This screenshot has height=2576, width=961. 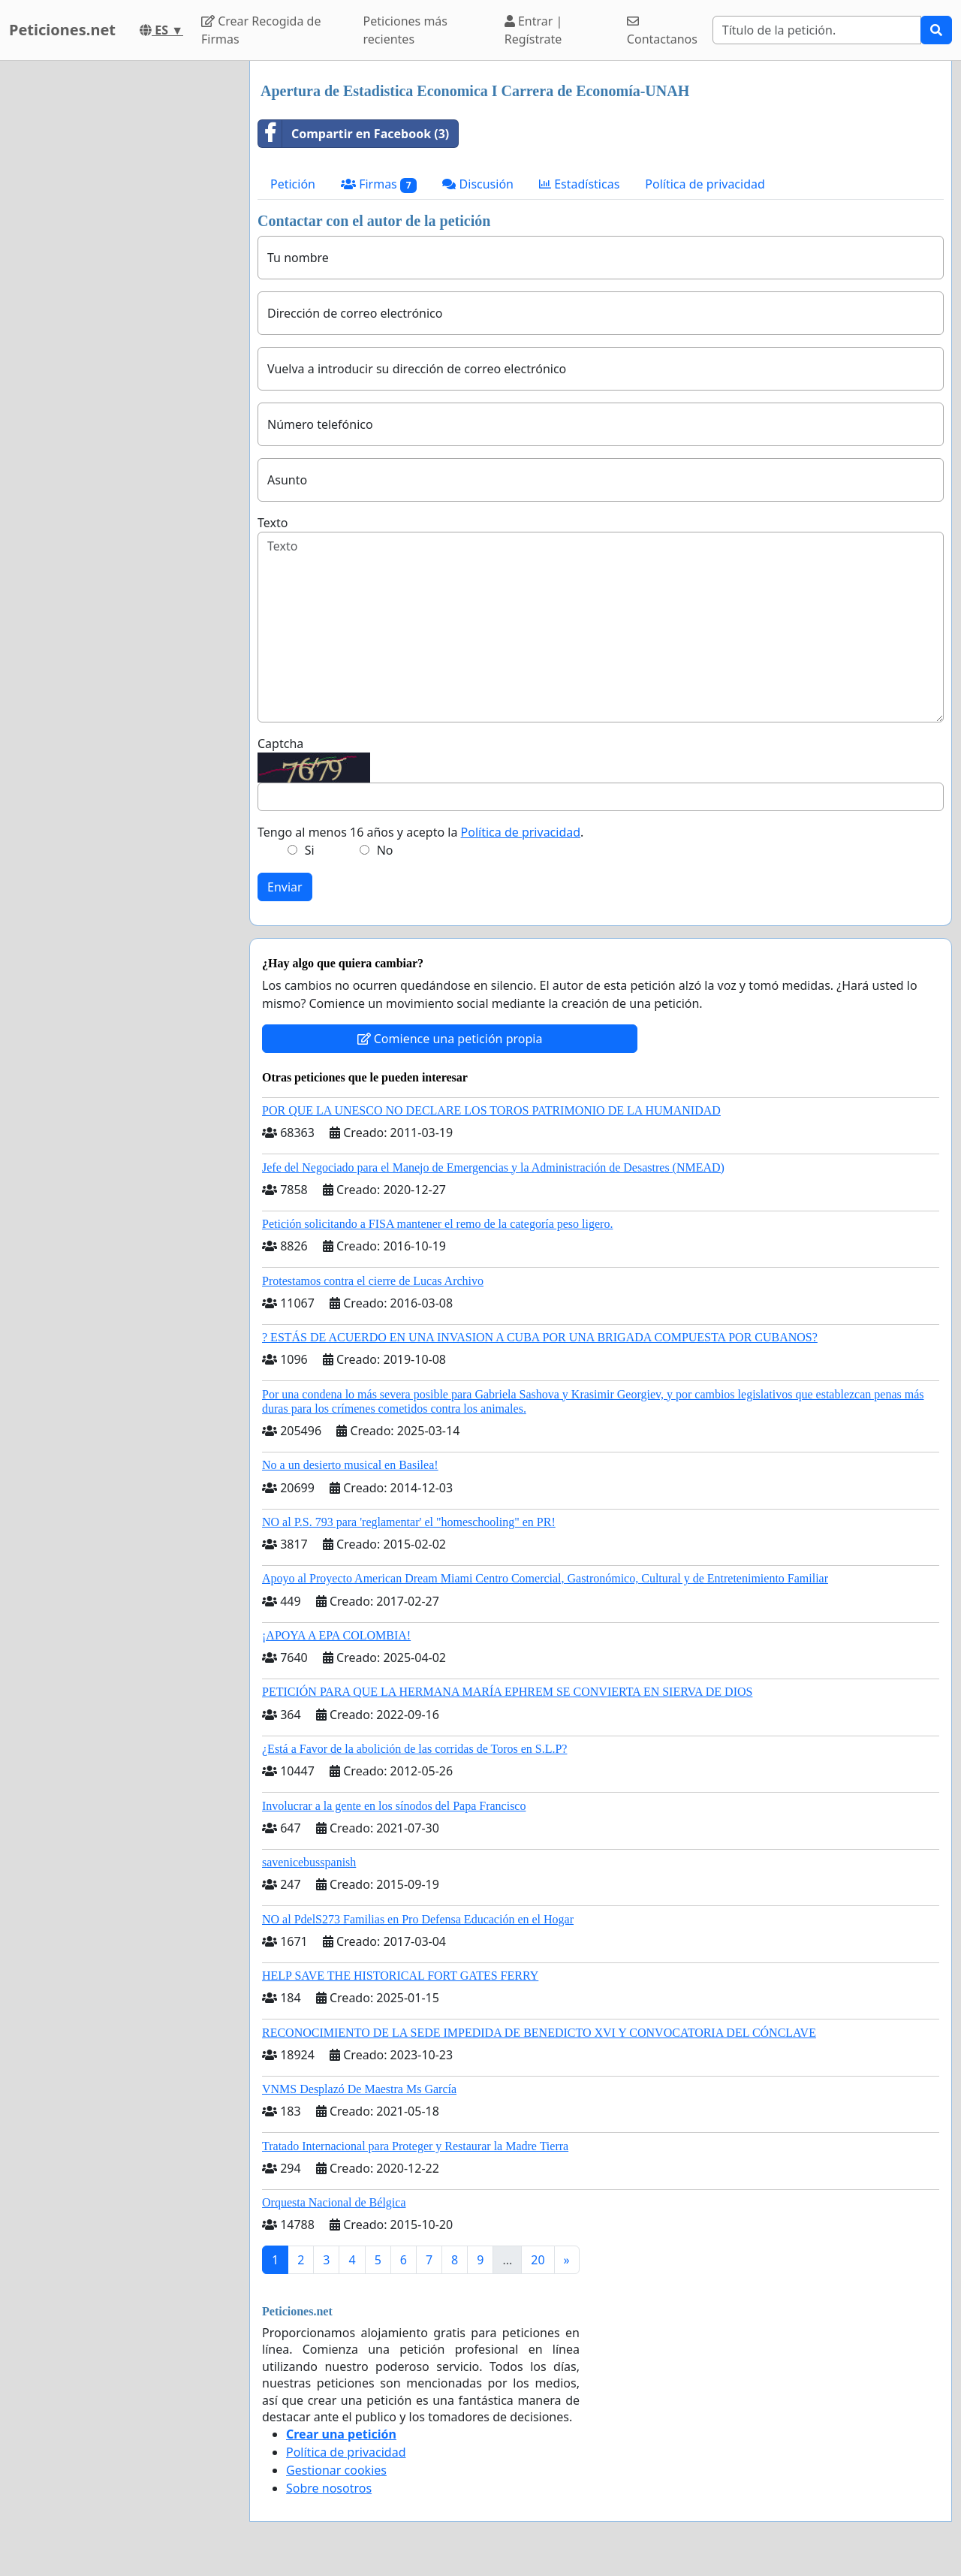 I want to click on Entrar | Regístrate, so click(x=534, y=30).